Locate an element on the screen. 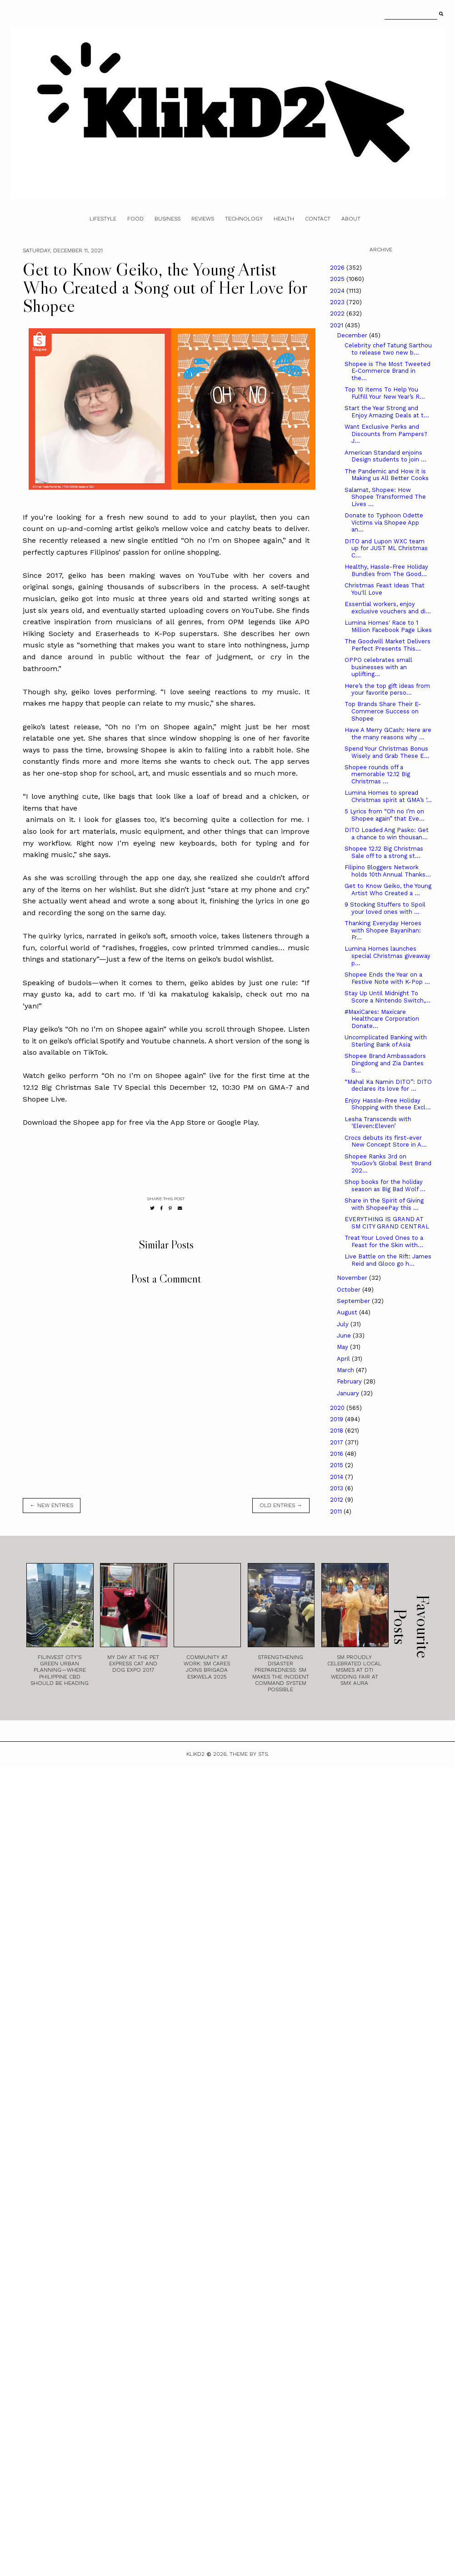 This screenshot has height=2576, width=455. DITO Loaded Ang Pasko: Get a chance to win thousan... is located at coordinates (387, 834).